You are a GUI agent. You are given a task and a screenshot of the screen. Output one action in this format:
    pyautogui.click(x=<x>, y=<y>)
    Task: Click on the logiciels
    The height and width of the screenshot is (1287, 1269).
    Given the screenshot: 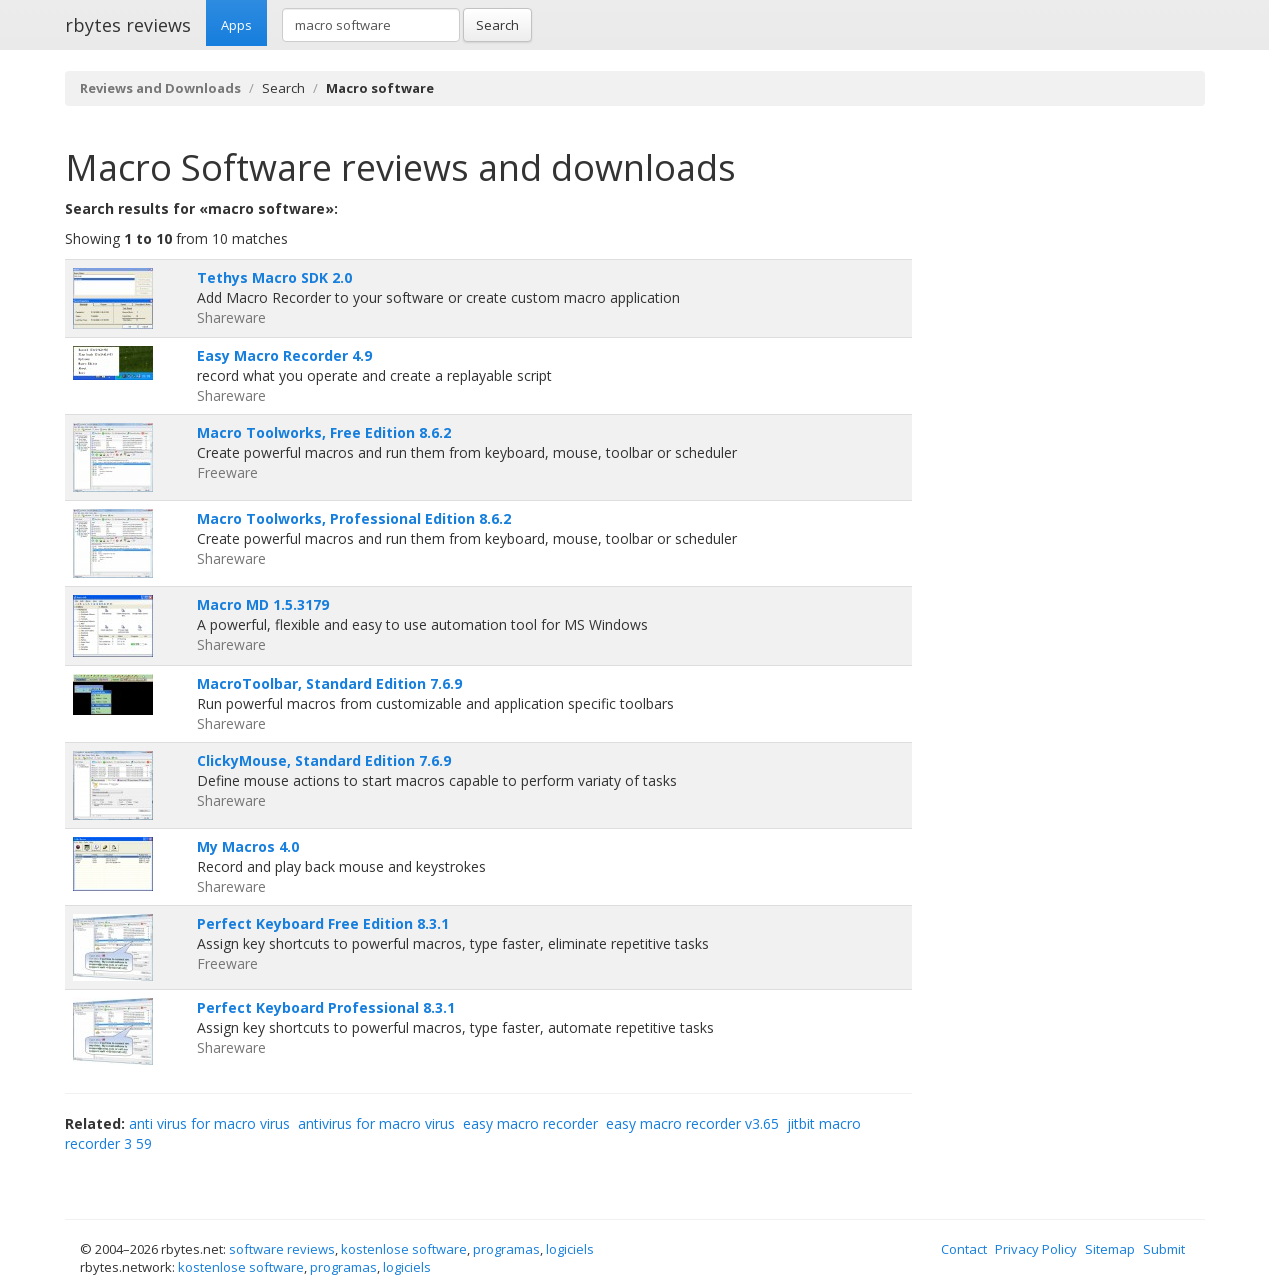 What is the action you would take?
    pyautogui.click(x=570, y=1249)
    